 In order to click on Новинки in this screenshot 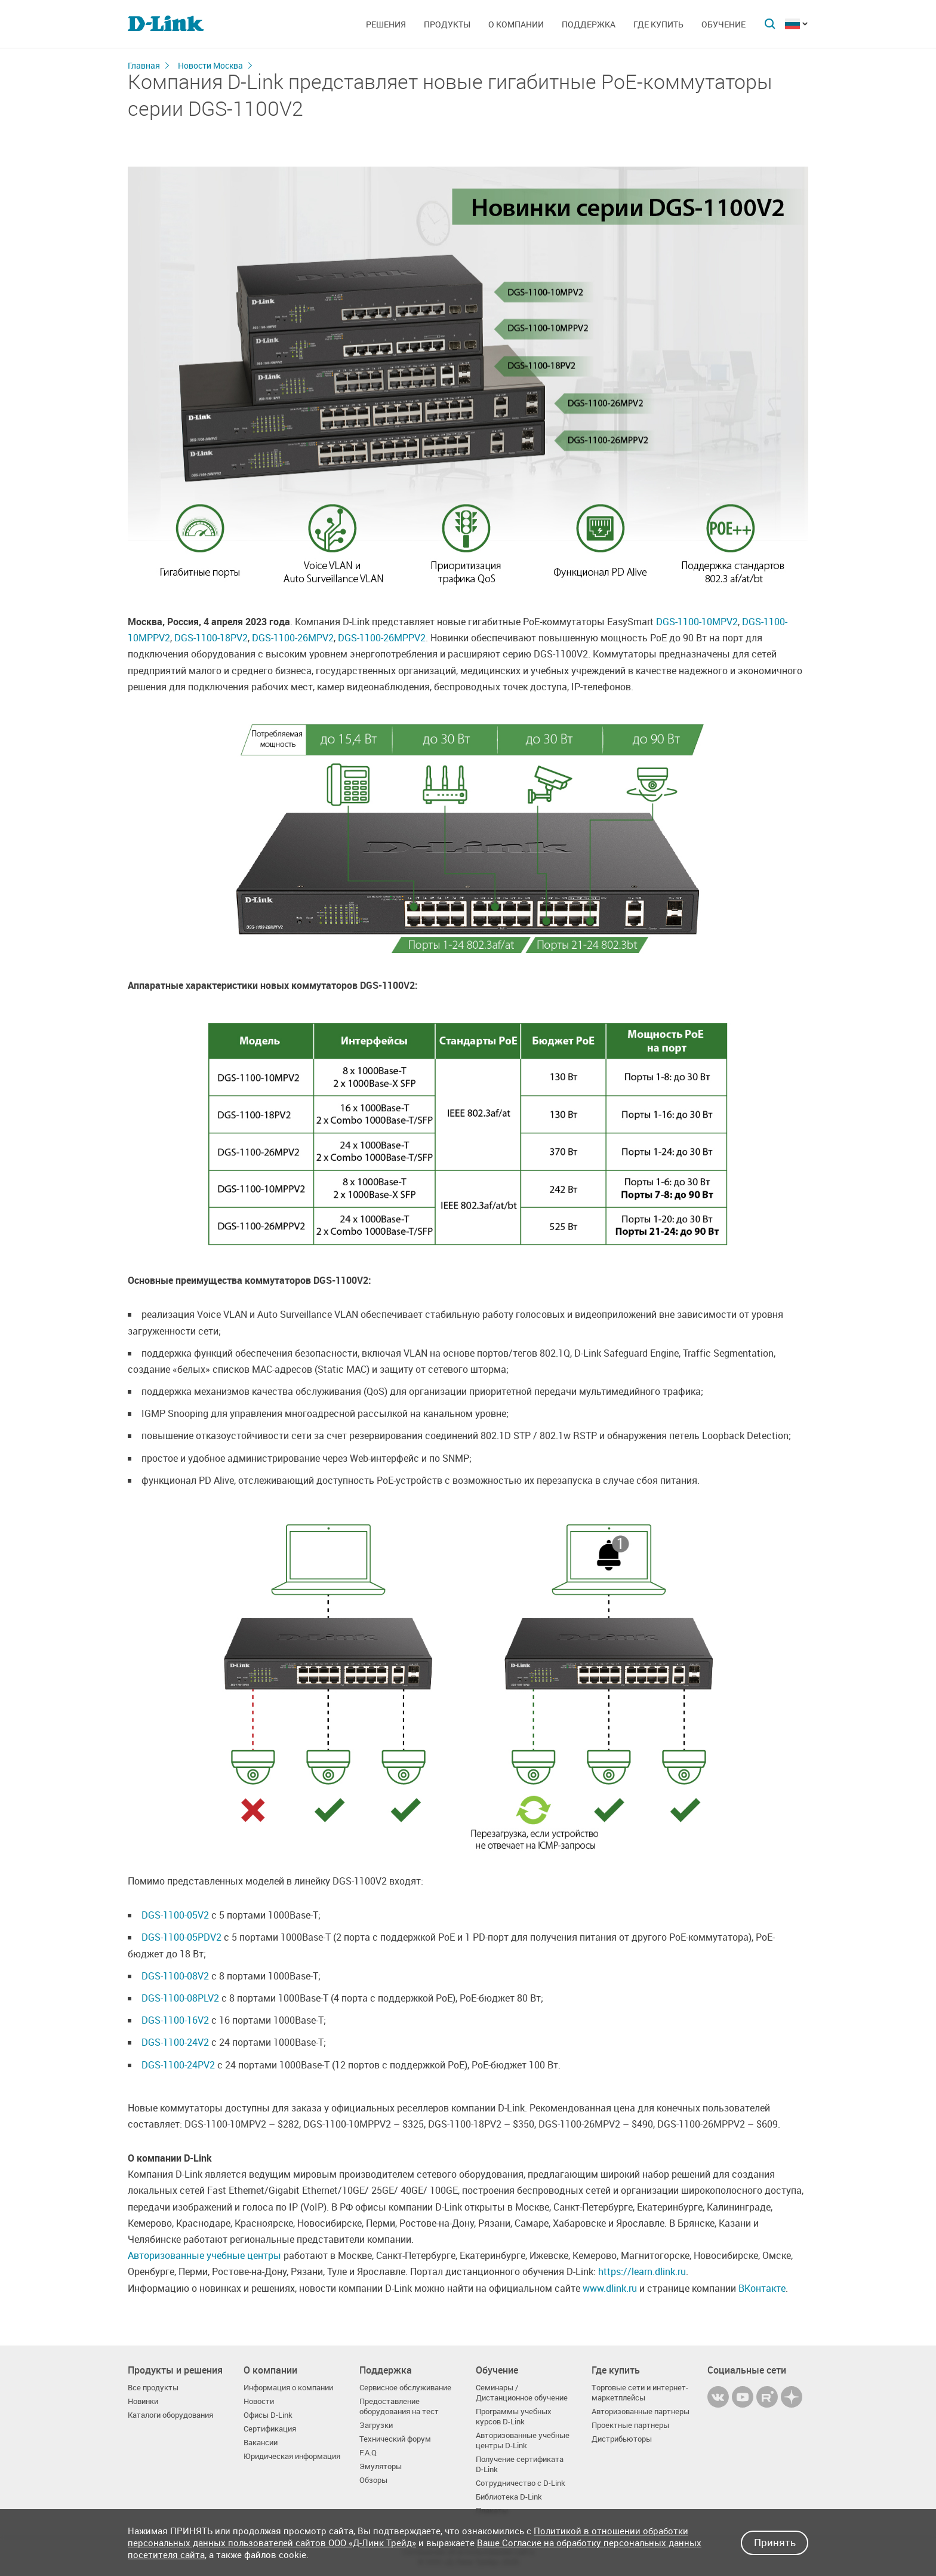, I will do `click(143, 2401)`.